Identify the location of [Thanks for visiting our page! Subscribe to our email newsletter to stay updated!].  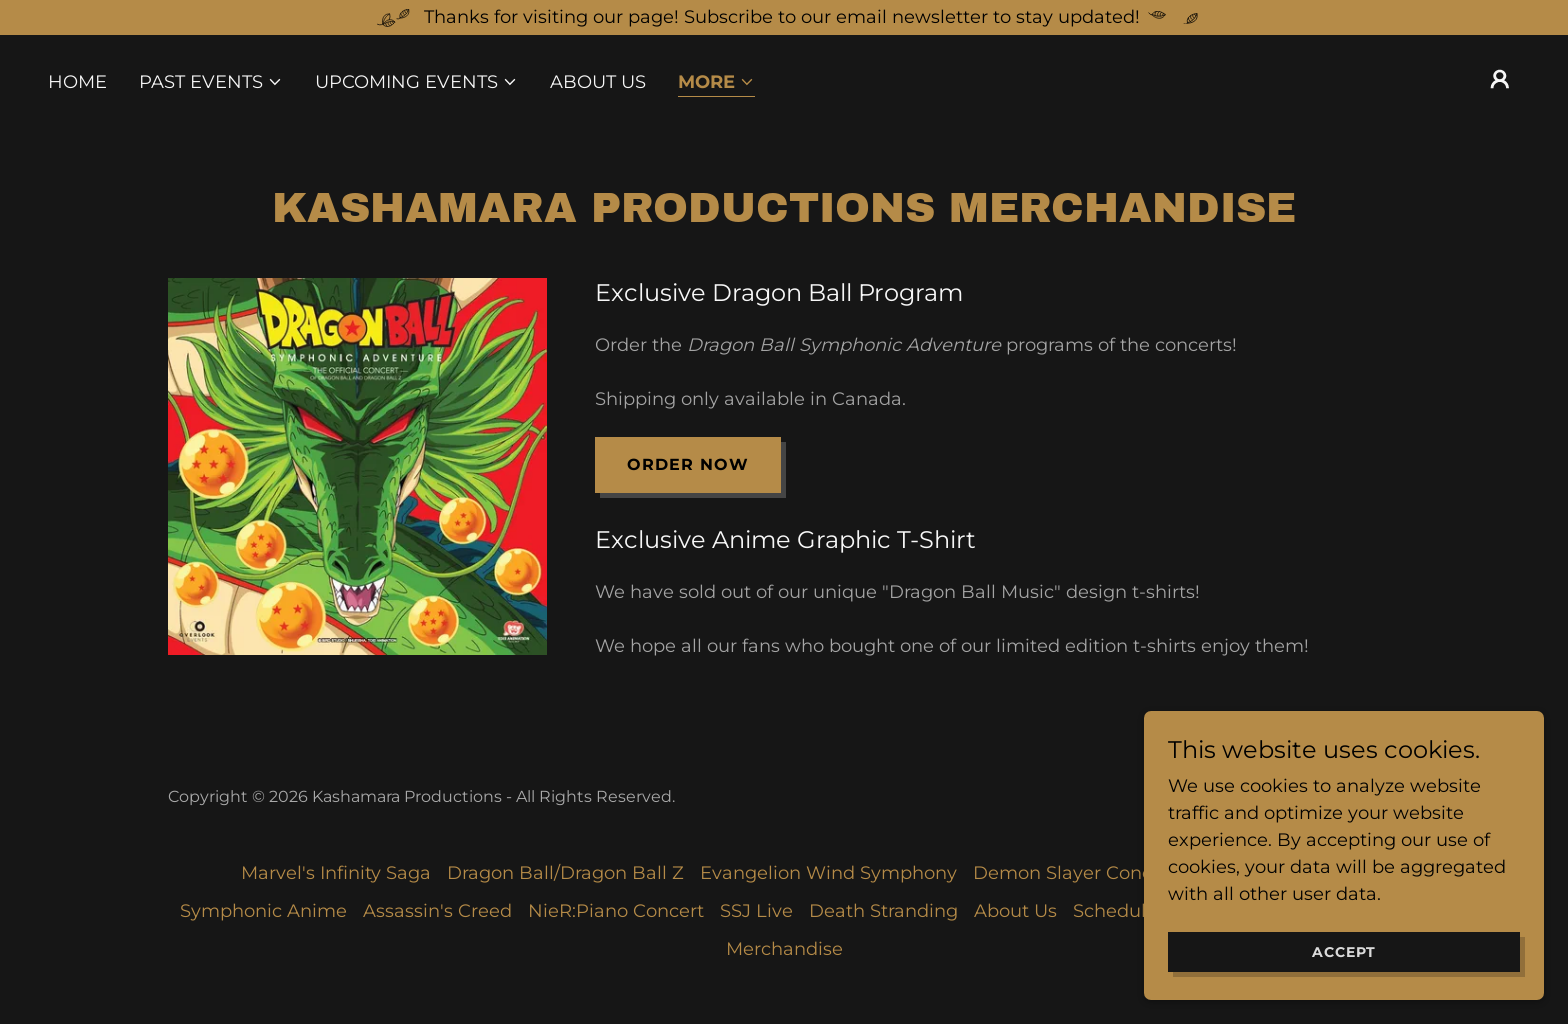
(784, 17).